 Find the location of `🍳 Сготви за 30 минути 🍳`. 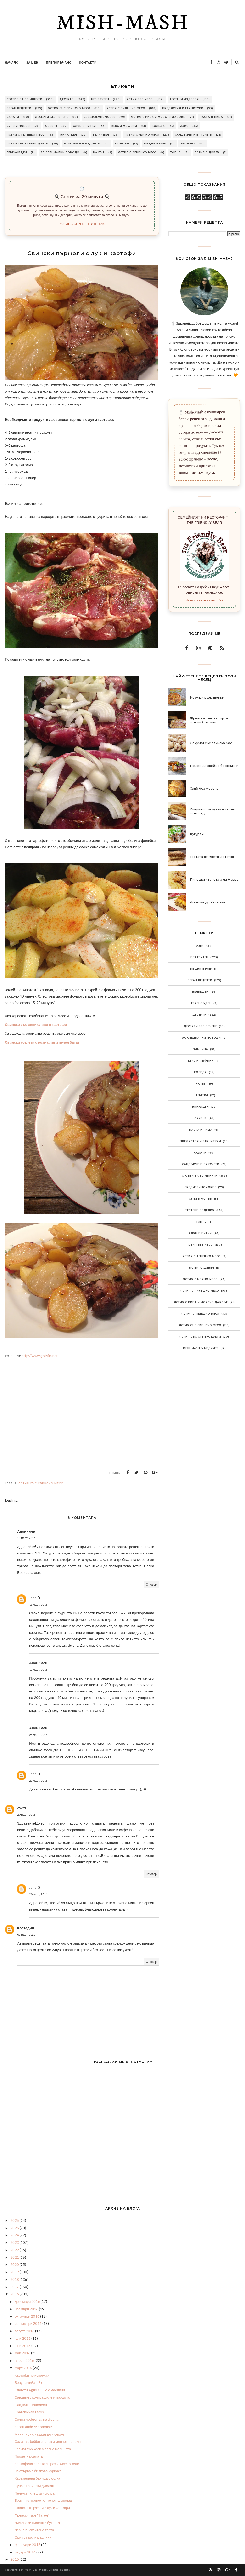

🍳 Сготви за 30 минути 🍳 is located at coordinates (82, 196).